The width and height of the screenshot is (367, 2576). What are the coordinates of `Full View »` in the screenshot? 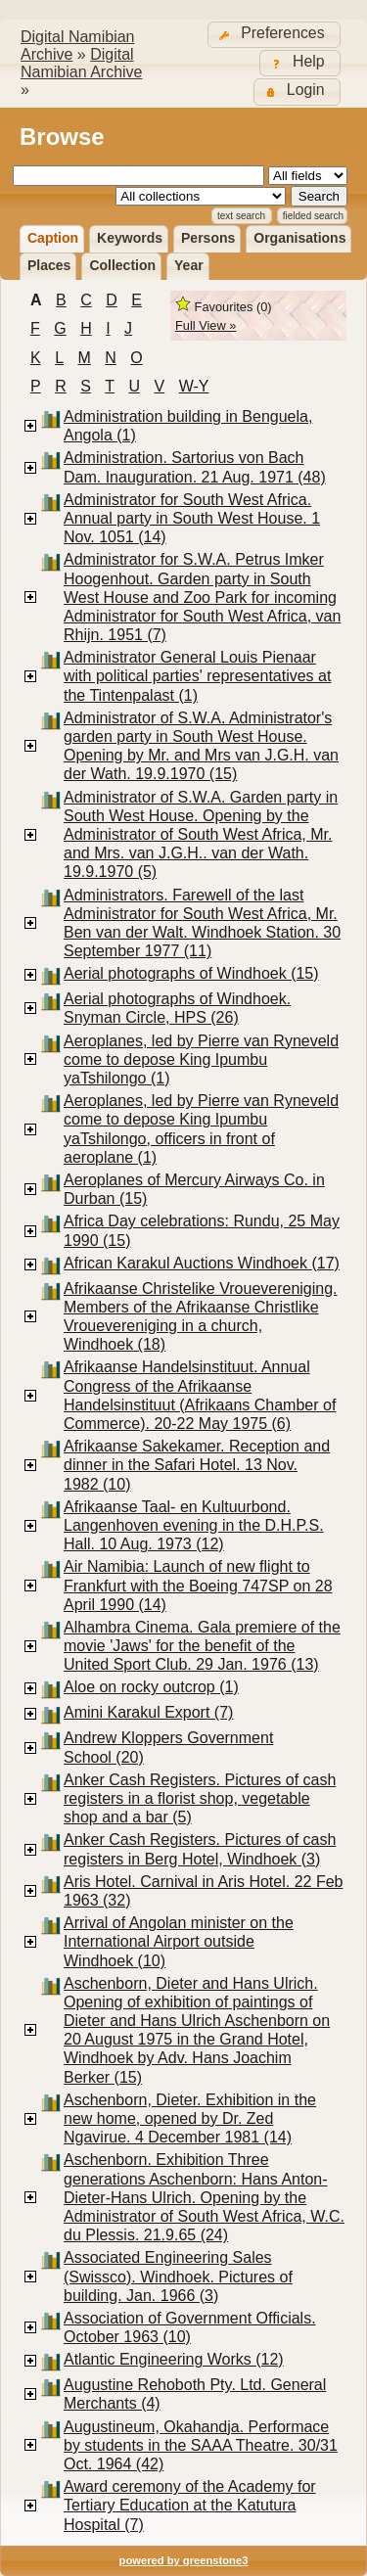 It's located at (205, 325).